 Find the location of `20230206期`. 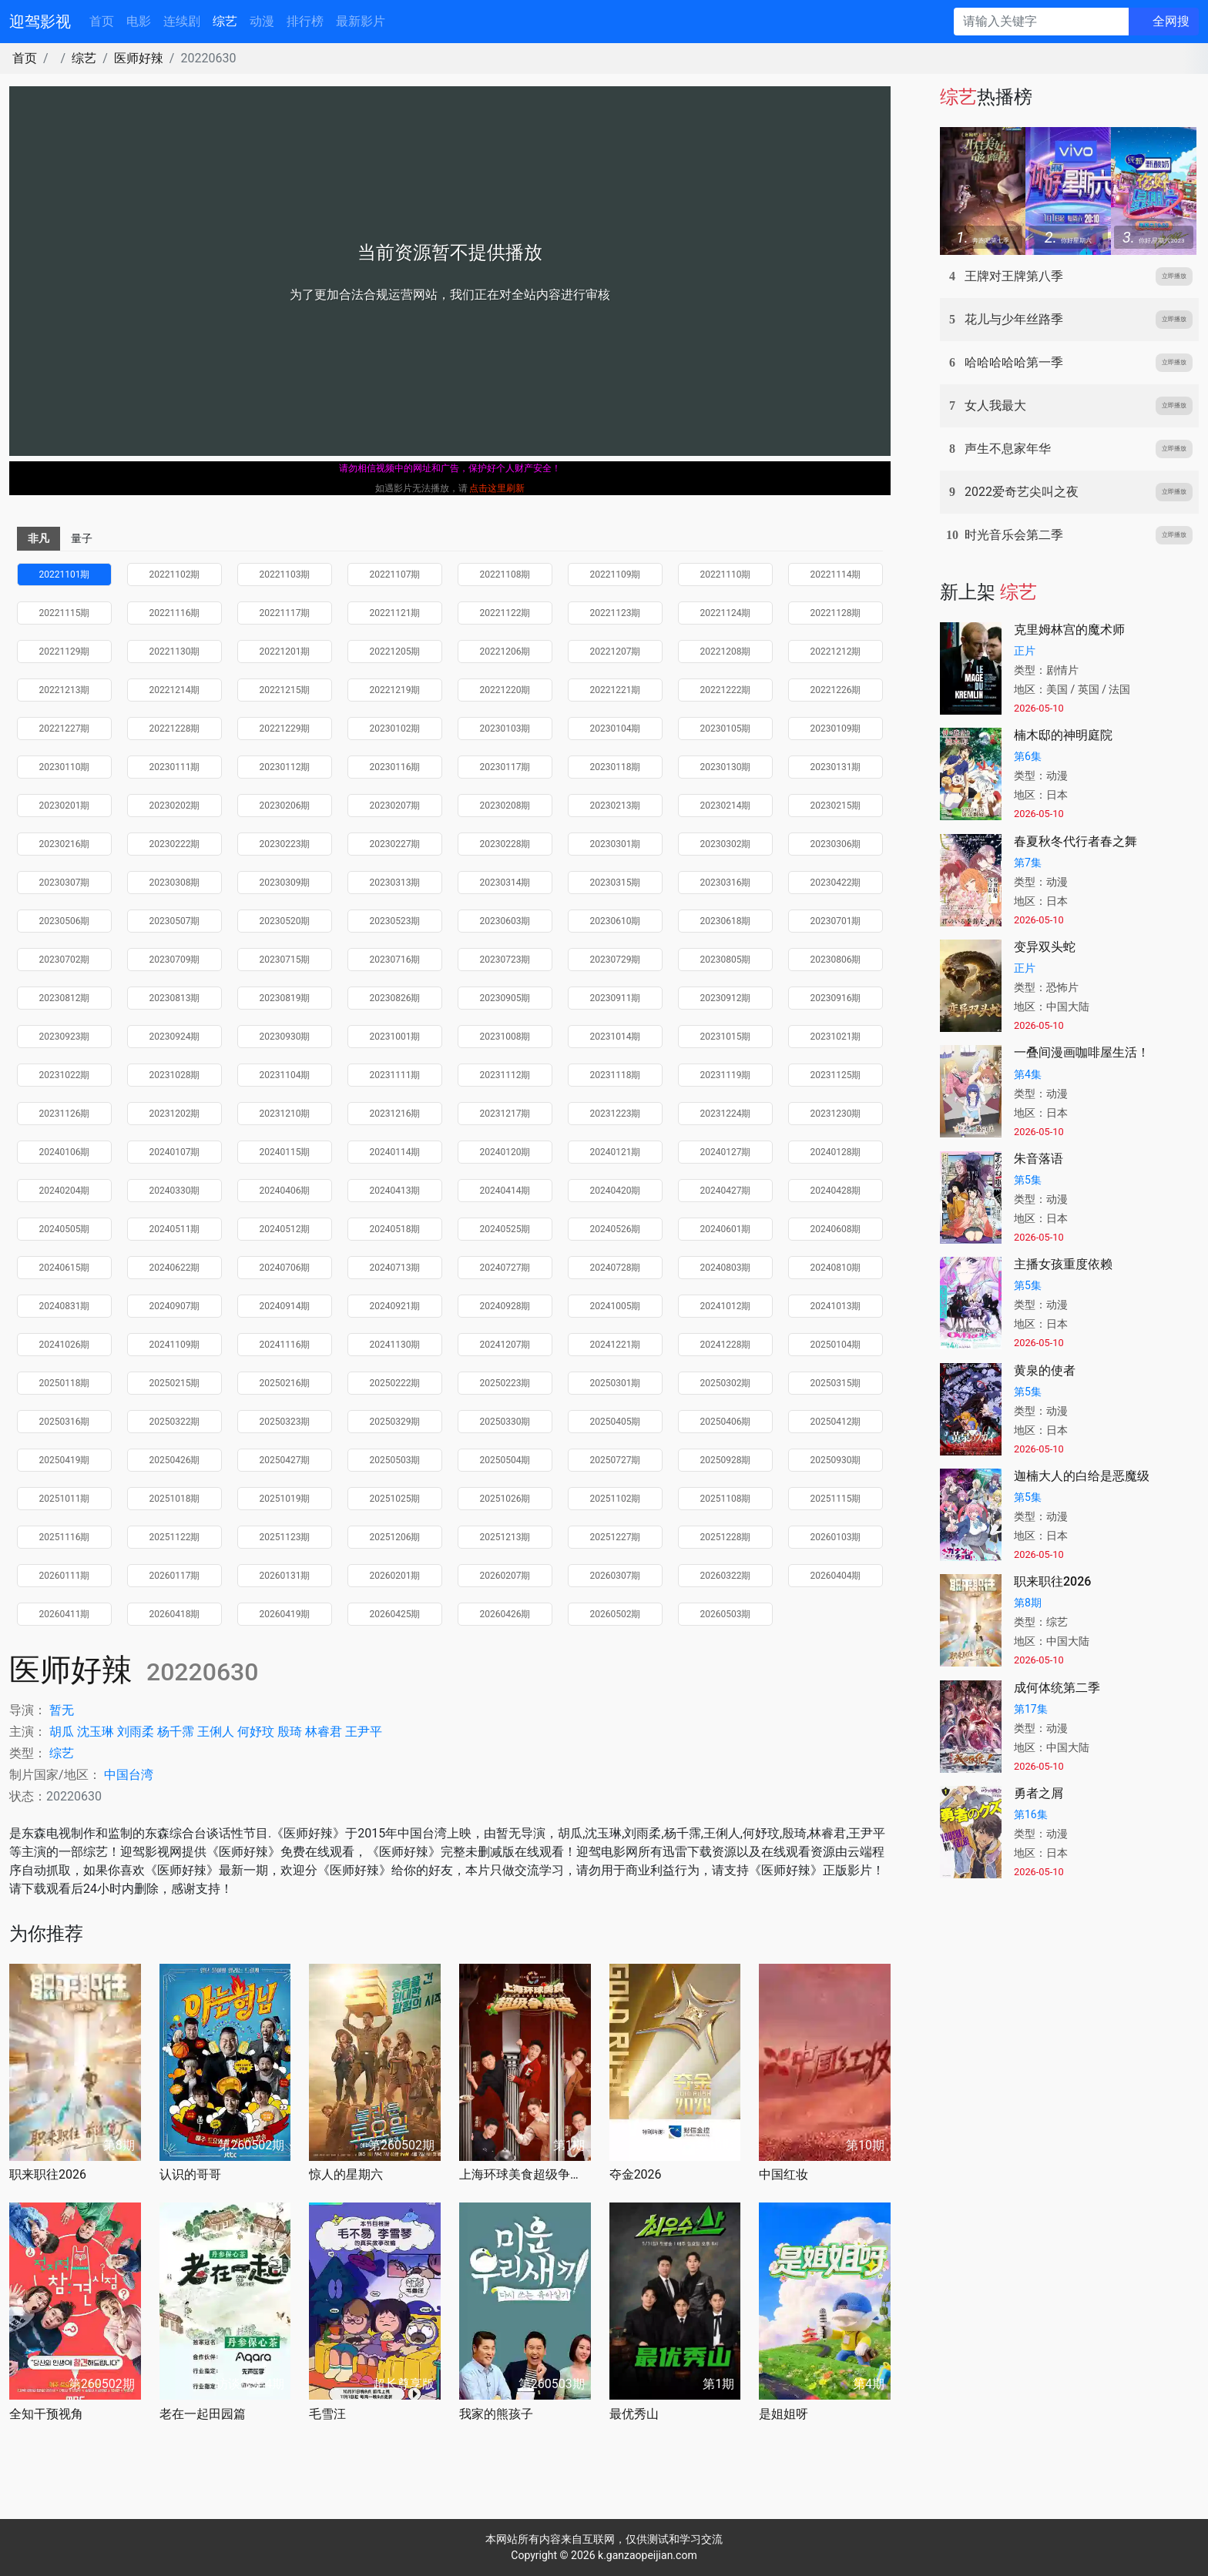

20230206期 is located at coordinates (285, 805).